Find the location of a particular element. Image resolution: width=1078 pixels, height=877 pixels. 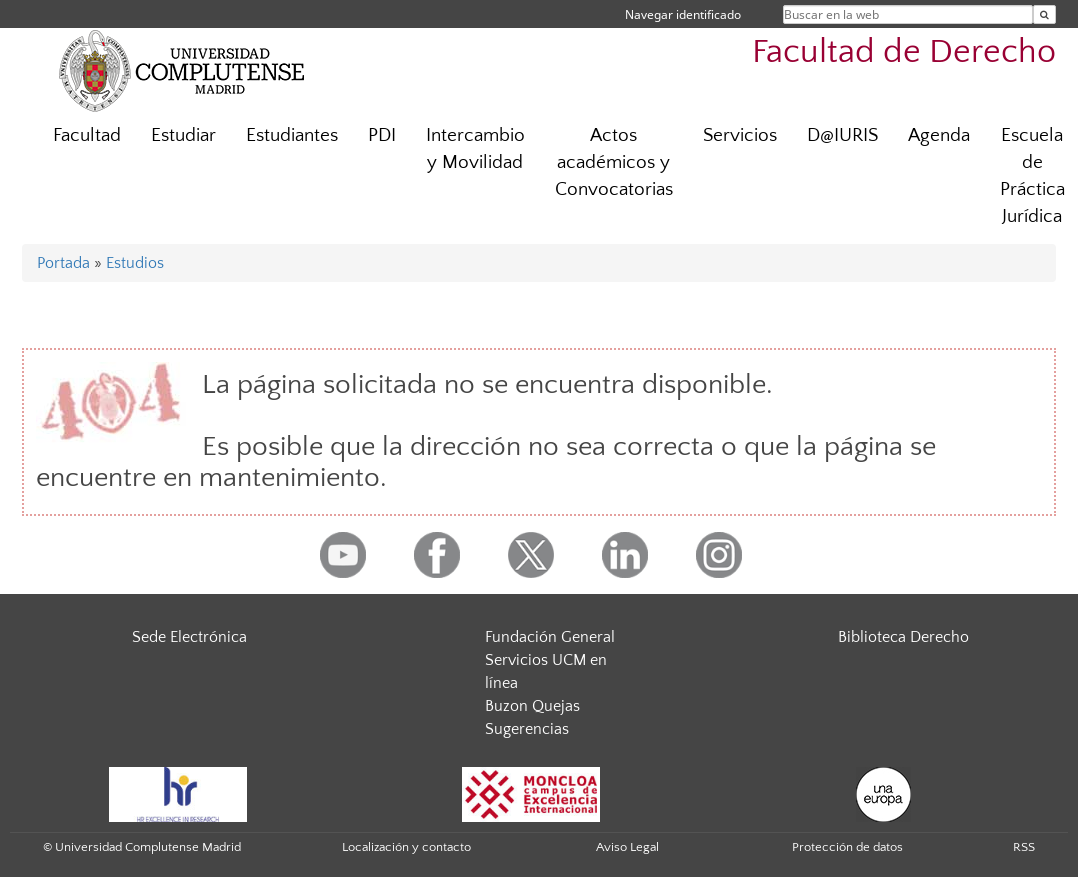

[Buscar en la web] is located at coordinates (1044, 14).